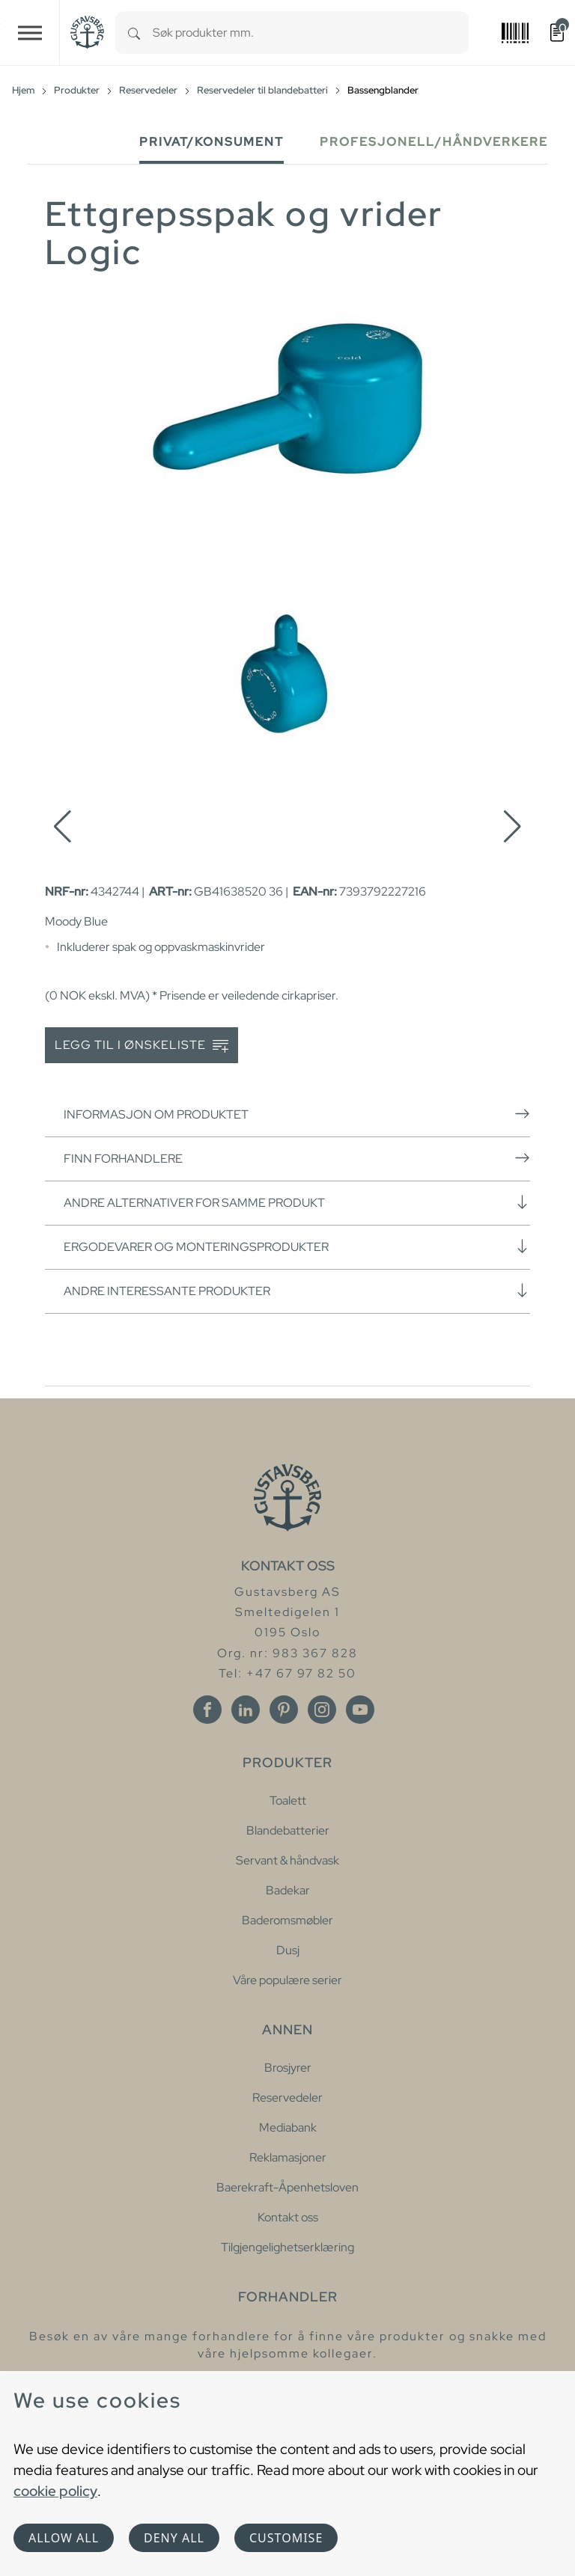 This screenshot has width=575, height=2576. Describe the element at coordinates (297, 1202) in the screenshot. I see `Andre alternativer for samme produkt [button]` at that location.